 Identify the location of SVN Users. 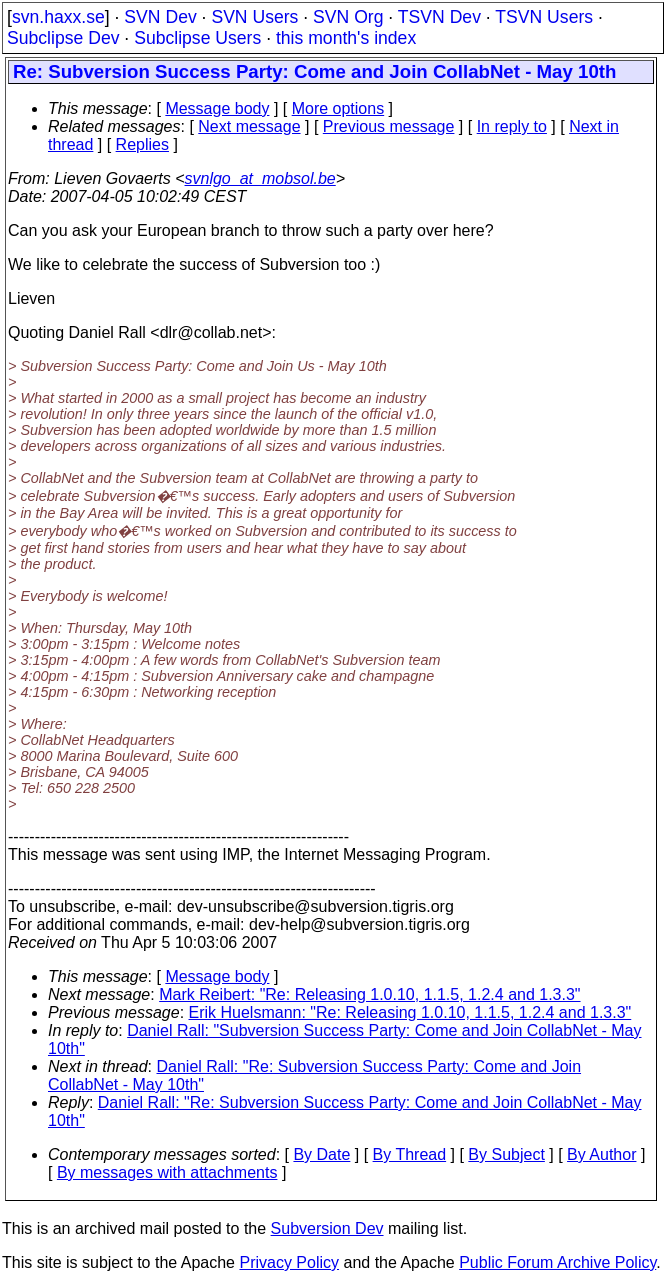
(254, 17).